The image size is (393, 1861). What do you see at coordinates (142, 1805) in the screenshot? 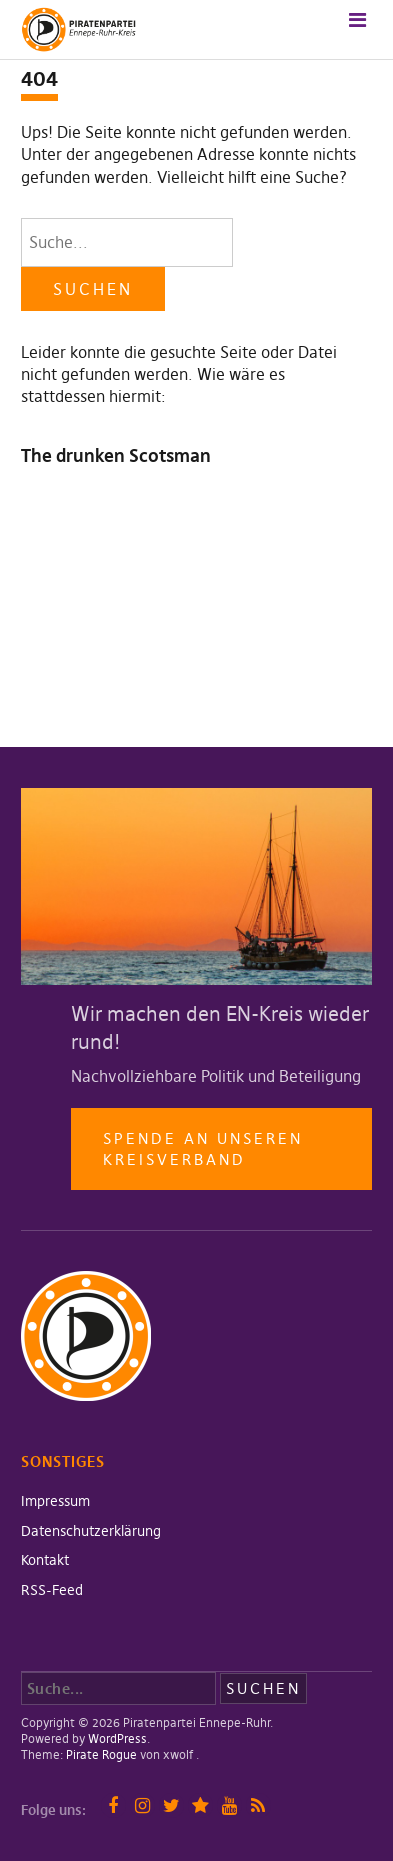
I see `Instagram` at bounding box center [142, 1805].